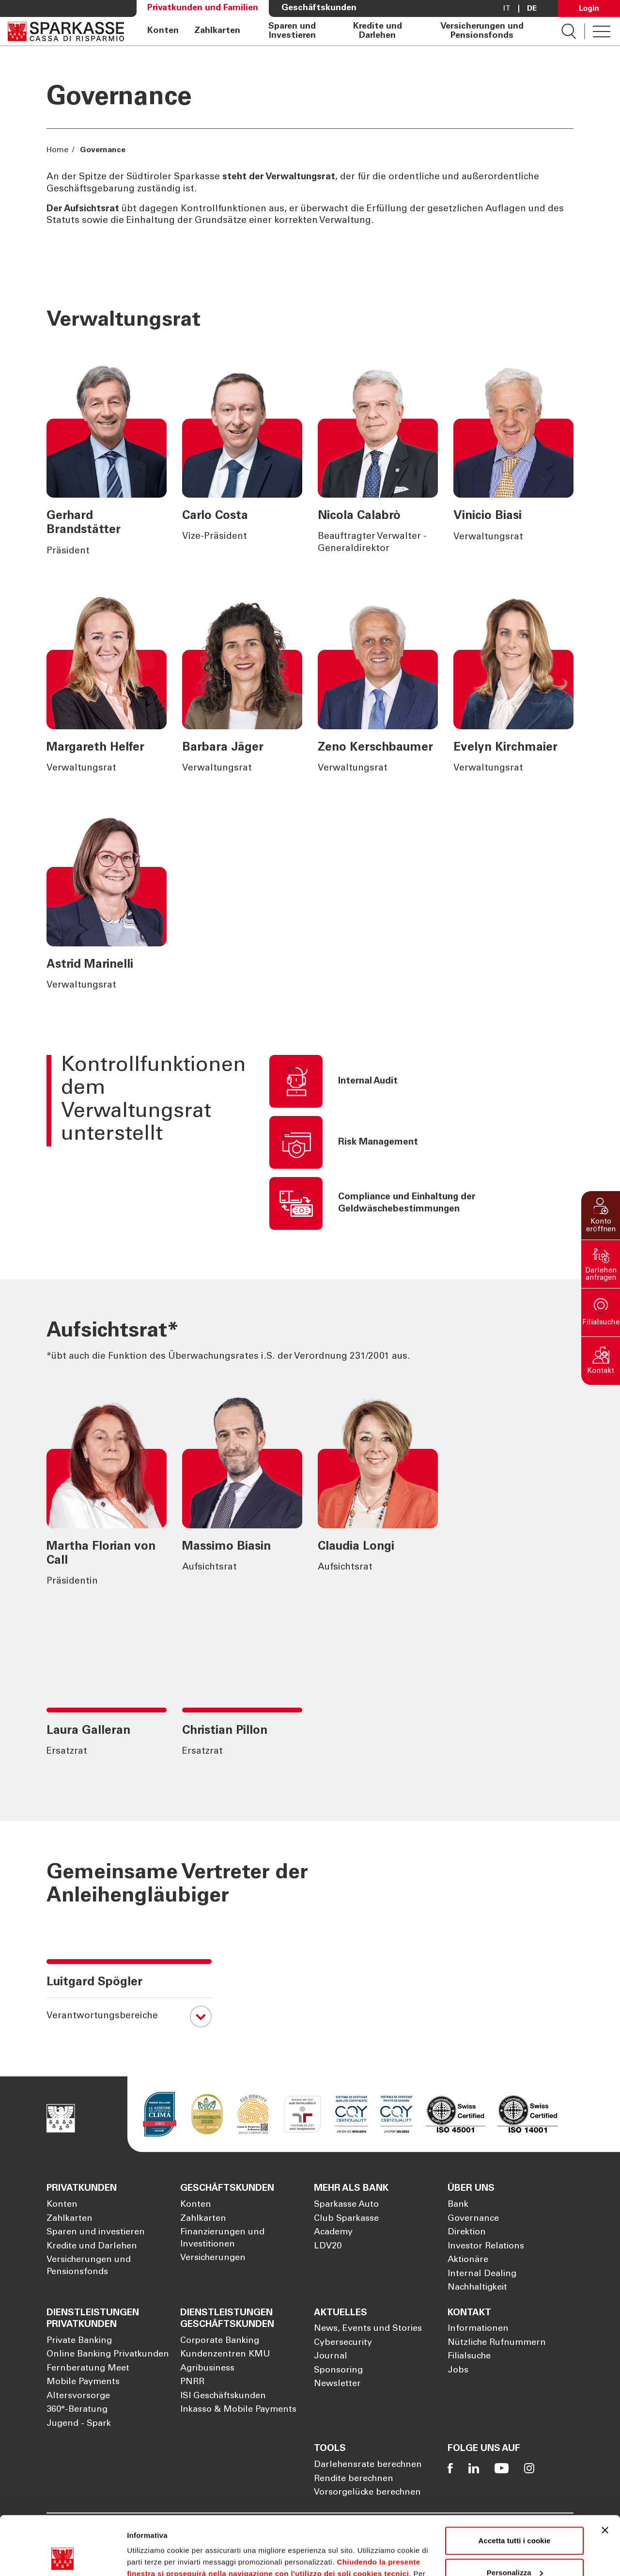 Image resolution: width=620 pixels, height=2576 pixels. I want to click on Informationen [Öffnet die Seite Informationen], so click(478, 2329).